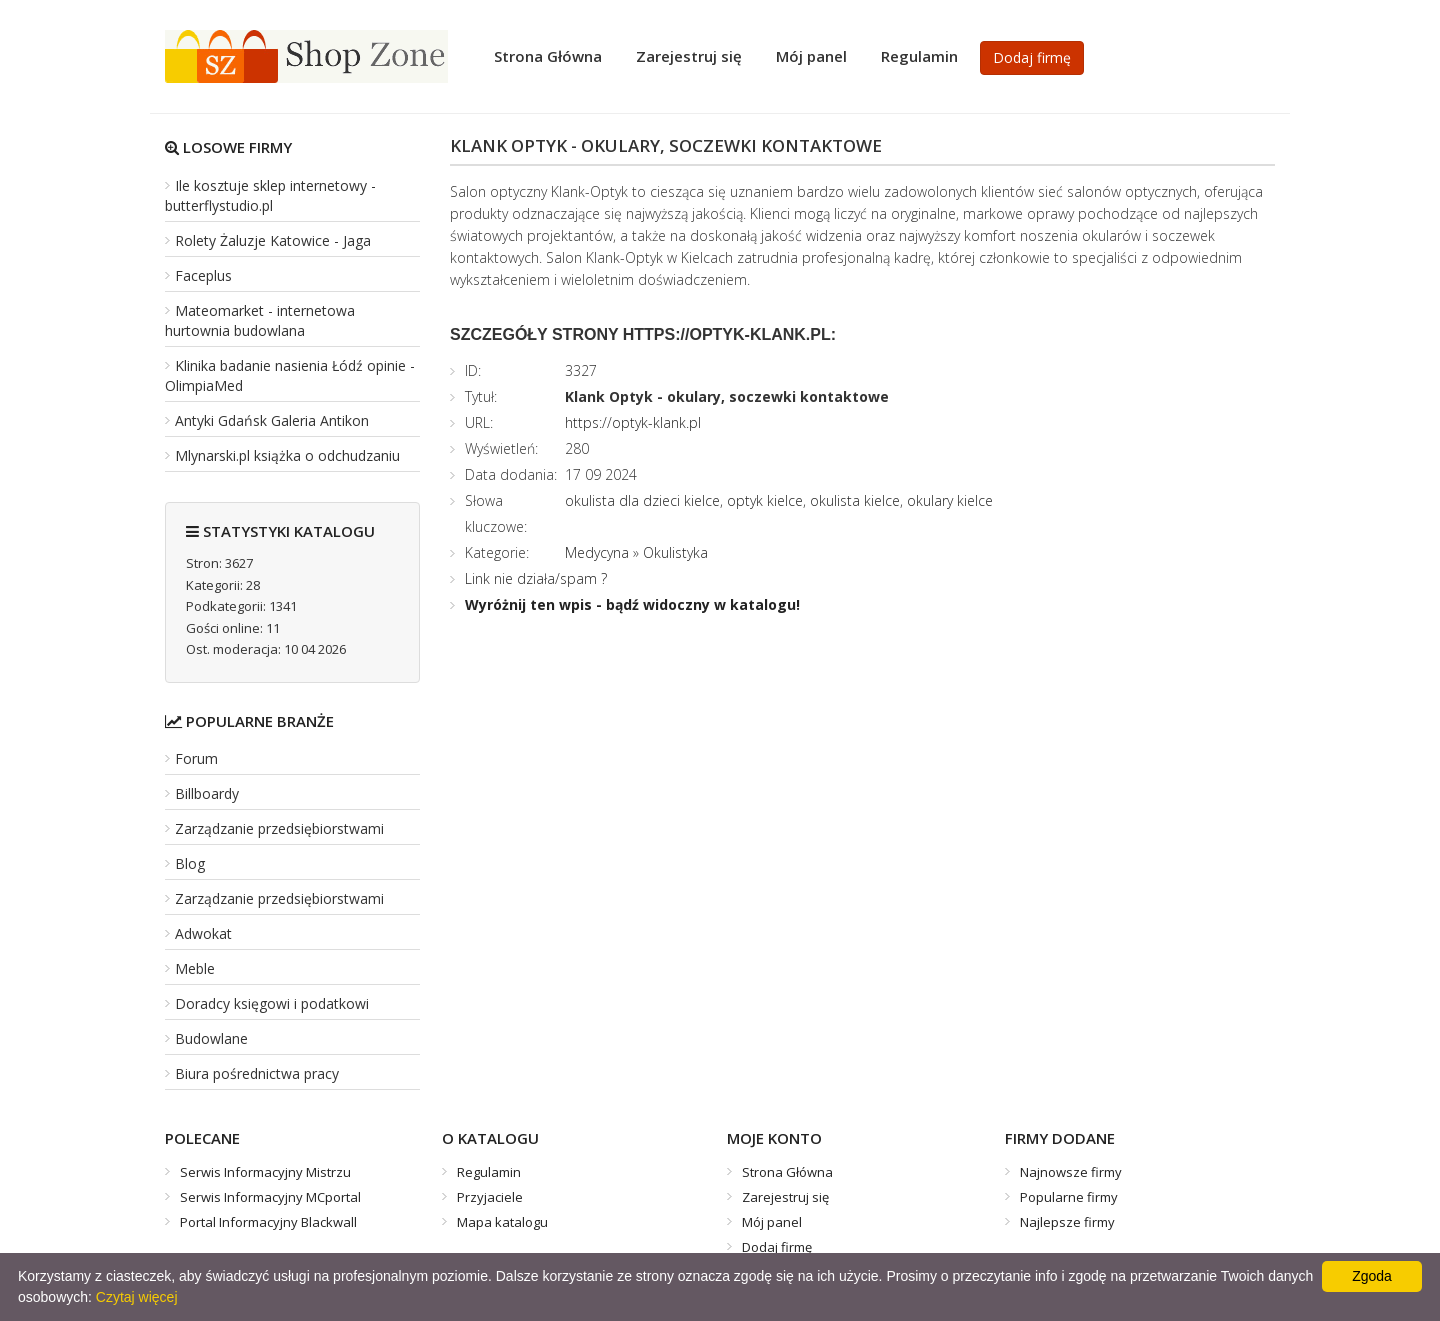 This screenshot has height=1321, width=1440. What do you see at coordinates (1069, 1197) in the screenshot?
I see `Popularne firmy` at bounding box center [1069, 1197].